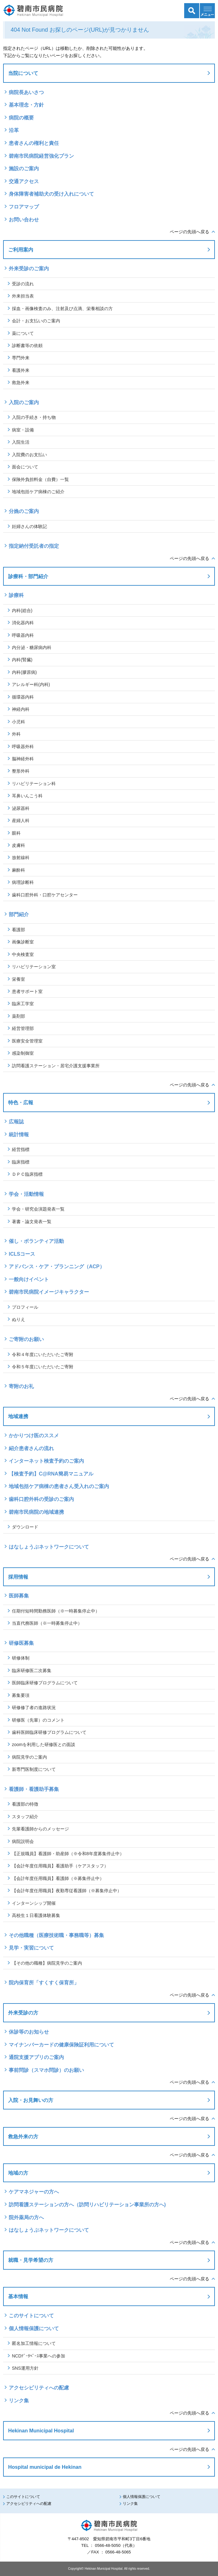  What do you see at coordinates (20, 1657) in the screenshot?
I see `研修体制` at bounding box center [20, 1657].